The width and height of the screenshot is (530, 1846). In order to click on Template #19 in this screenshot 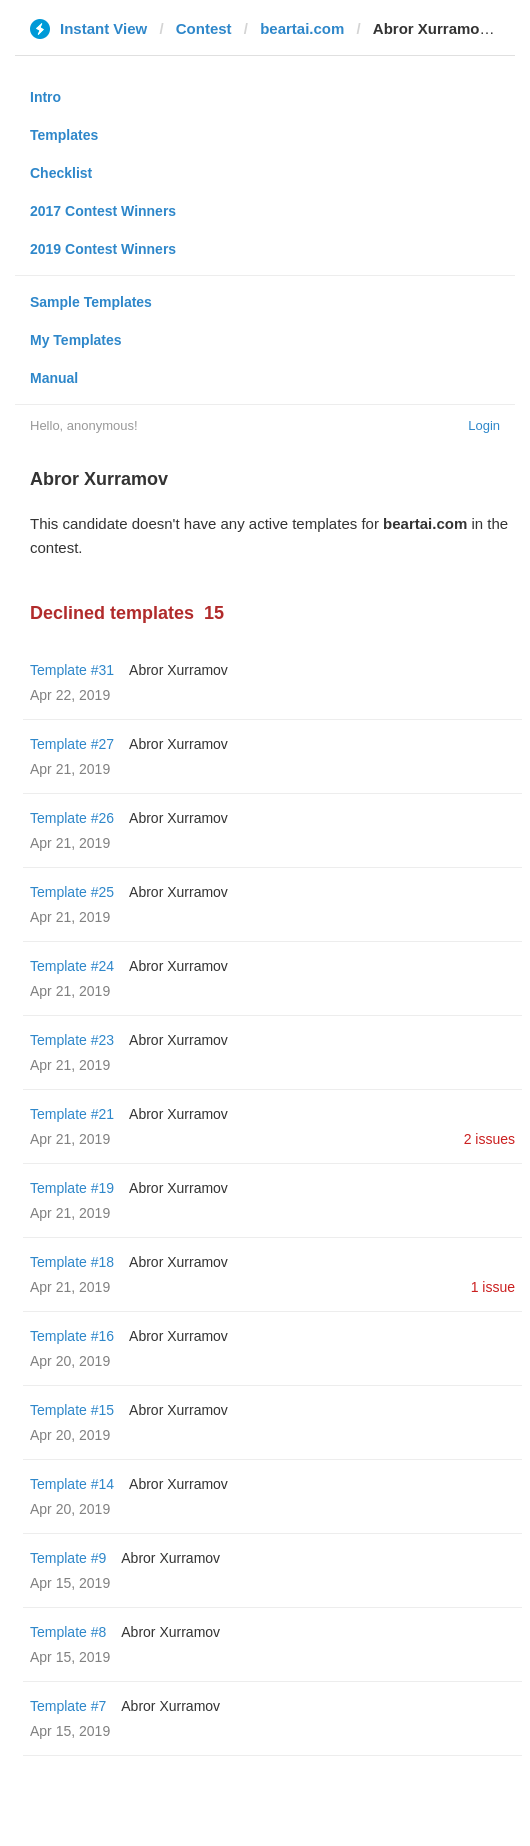, I will do `click(72, 1188)`.